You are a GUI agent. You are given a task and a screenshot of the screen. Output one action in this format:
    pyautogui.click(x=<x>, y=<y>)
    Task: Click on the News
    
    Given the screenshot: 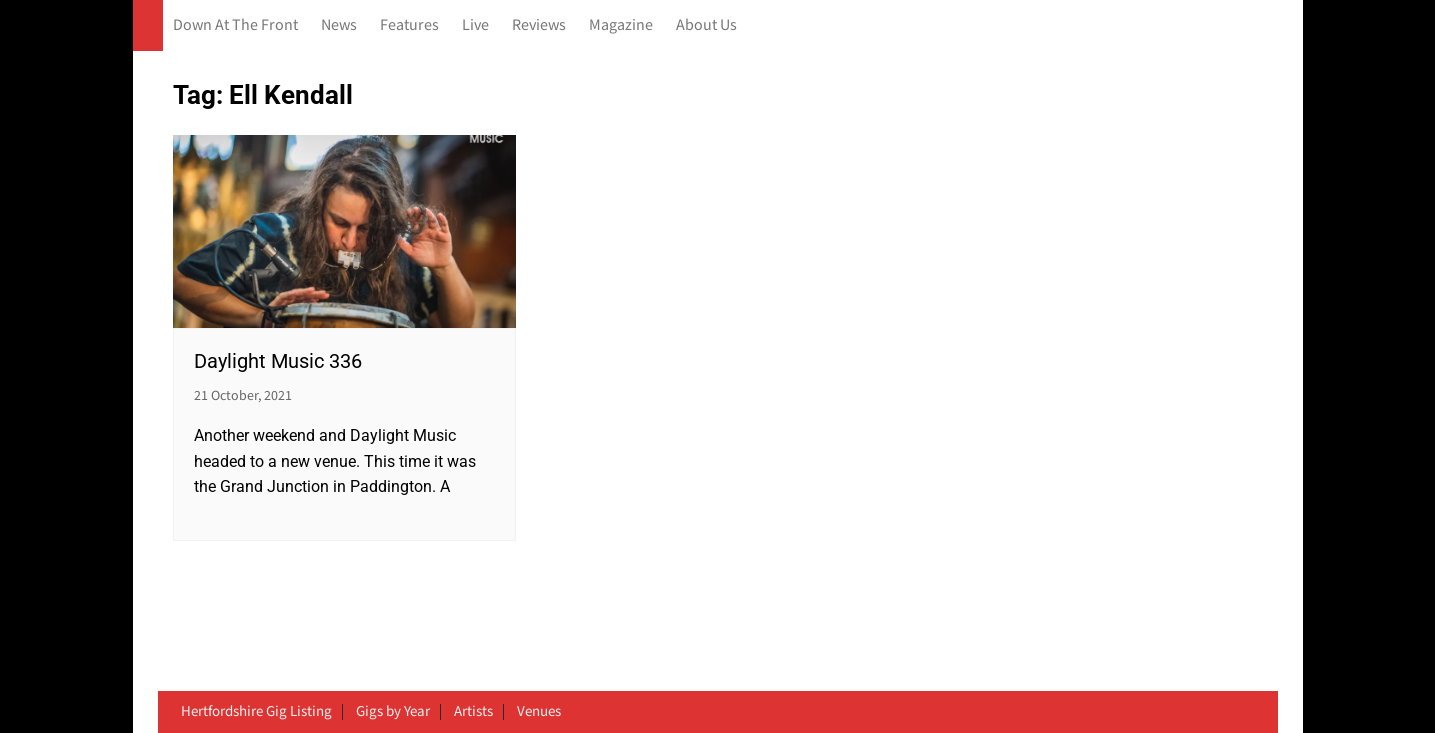 What is the action you would take?
    pyautogui.click(x=339, y=25)
    